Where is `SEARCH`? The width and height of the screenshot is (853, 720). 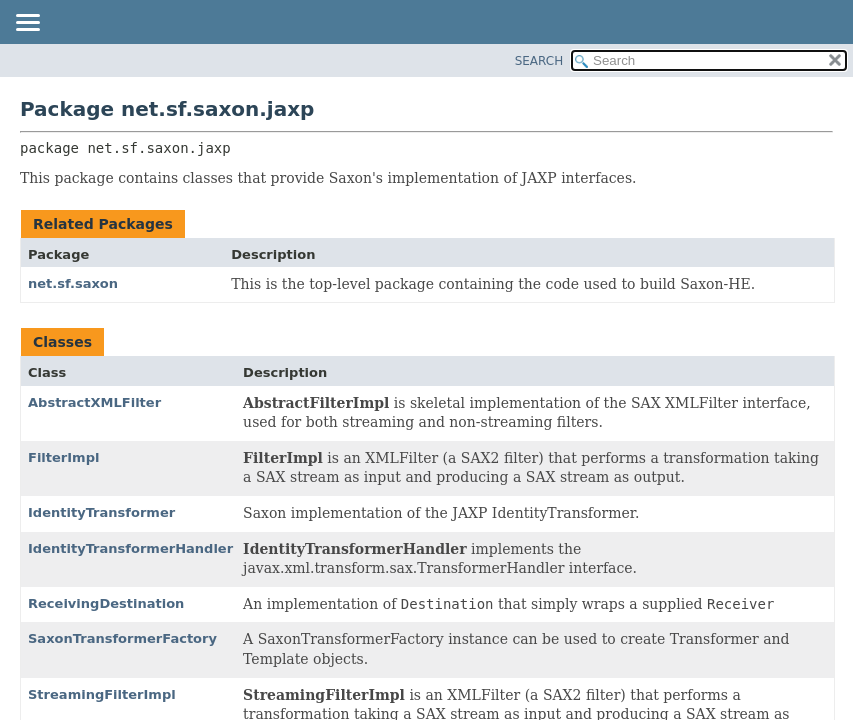
SEARCH is located at coordinates (539, 61).